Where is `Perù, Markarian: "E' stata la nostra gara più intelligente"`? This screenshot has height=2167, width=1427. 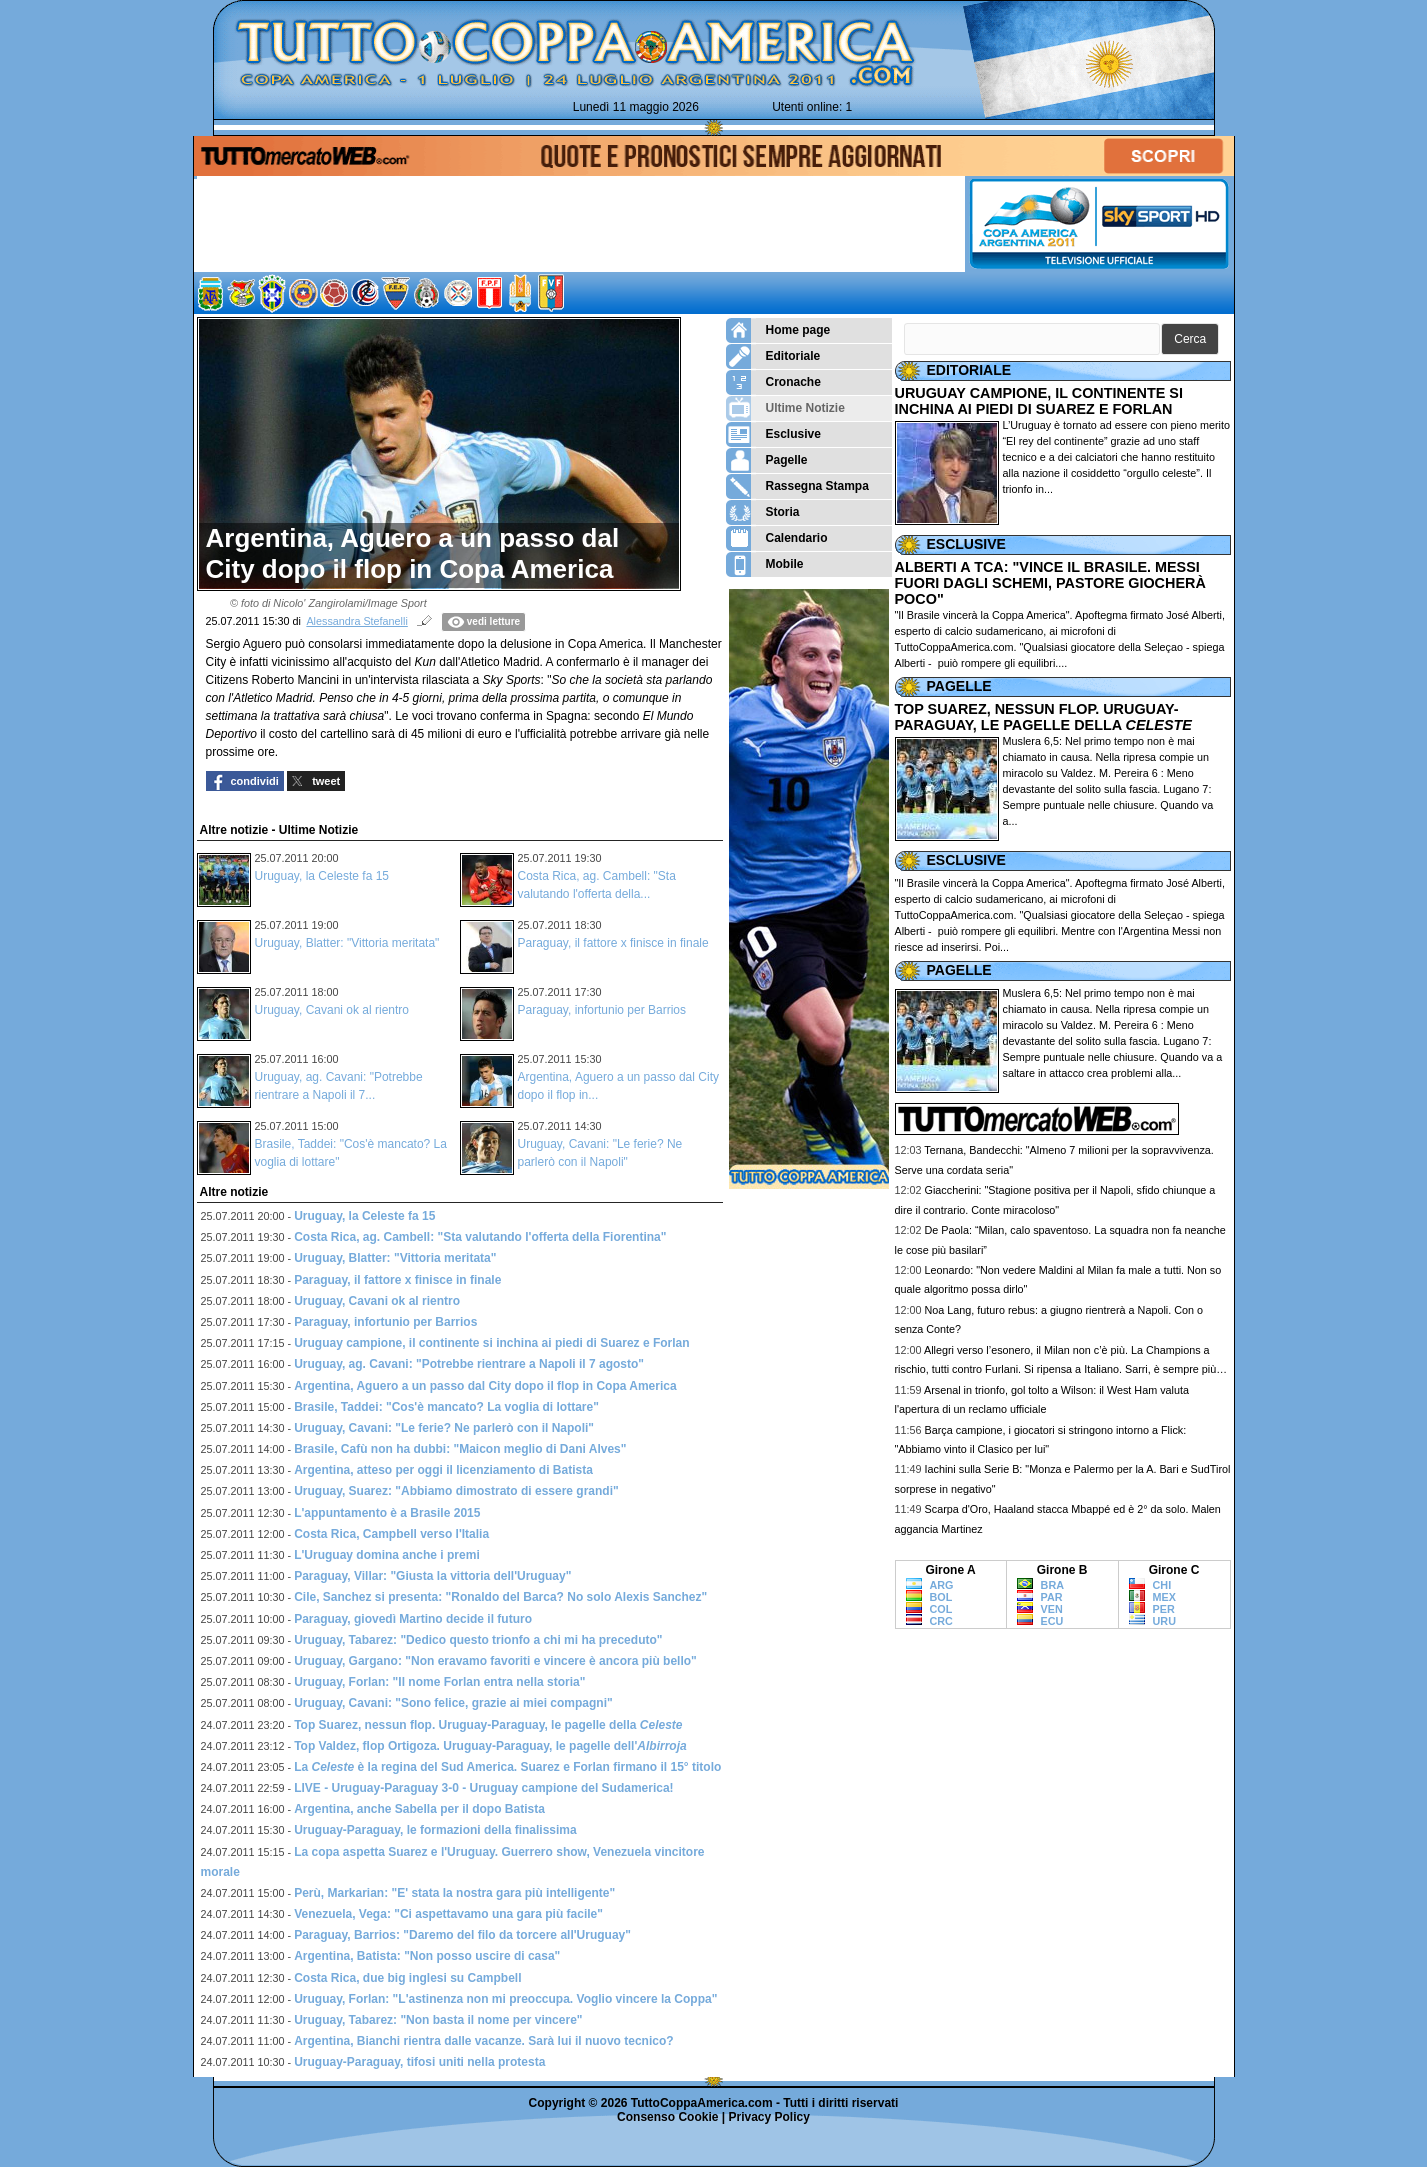
Perù, Markarian: "E' stata la nostra gara più intelligente" is located at coordinates (454, 1893).